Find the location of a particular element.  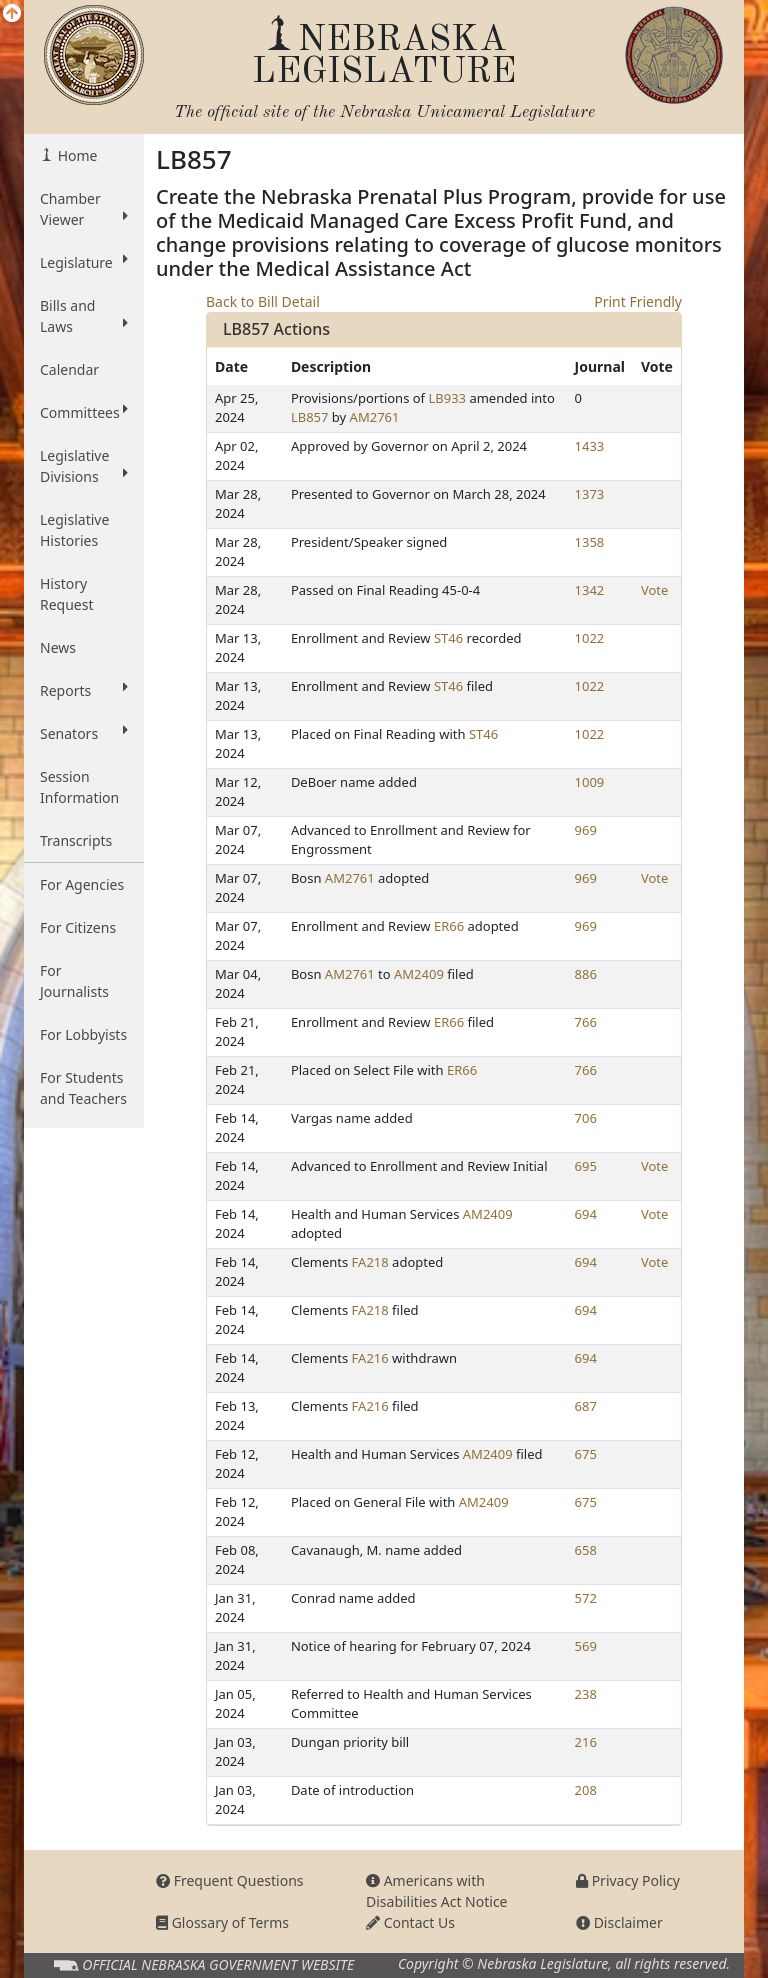

For Lobbyists is located at coordinates (83, 1034).